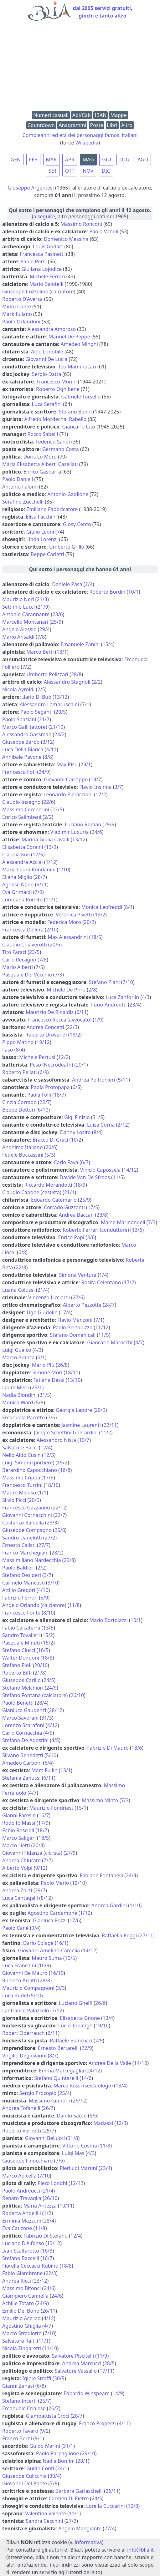 The width and height of the screenshot is (160, 2576). I want to click on Luca Serafini, so click(47, 404).